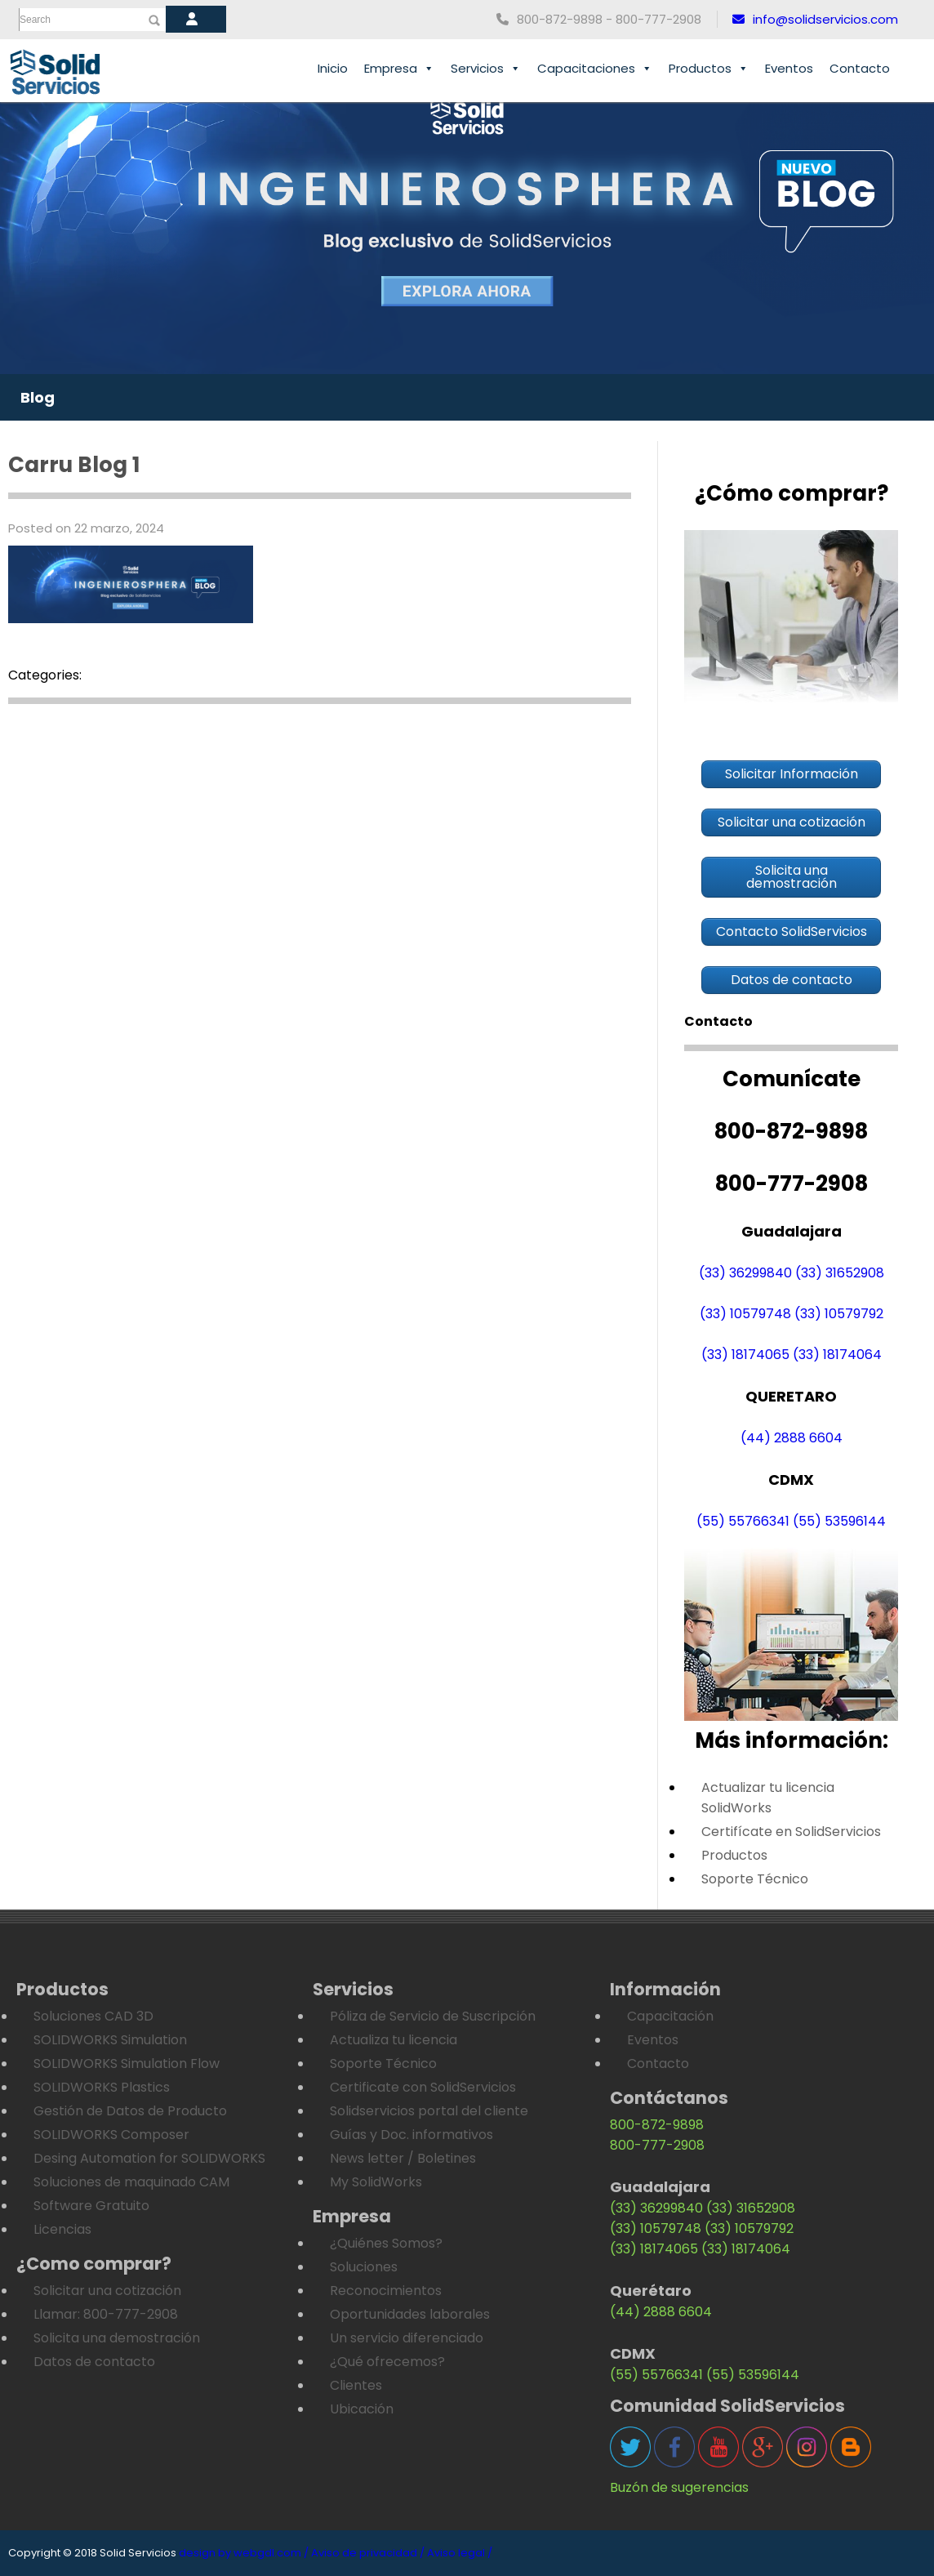  Describe the element at coordinates (386, 2243) in the screenshot. I see `¿Quiénes Somos?` at that location.